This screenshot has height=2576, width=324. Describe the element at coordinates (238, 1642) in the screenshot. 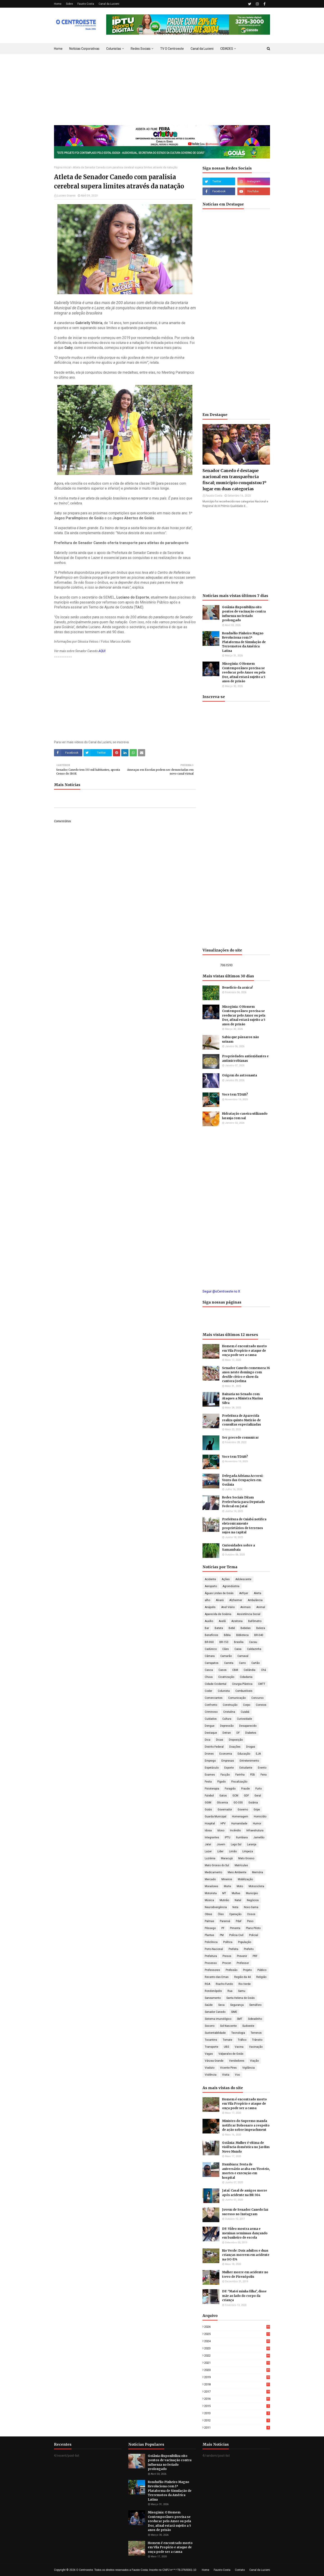

I see `Brasília` at that location.